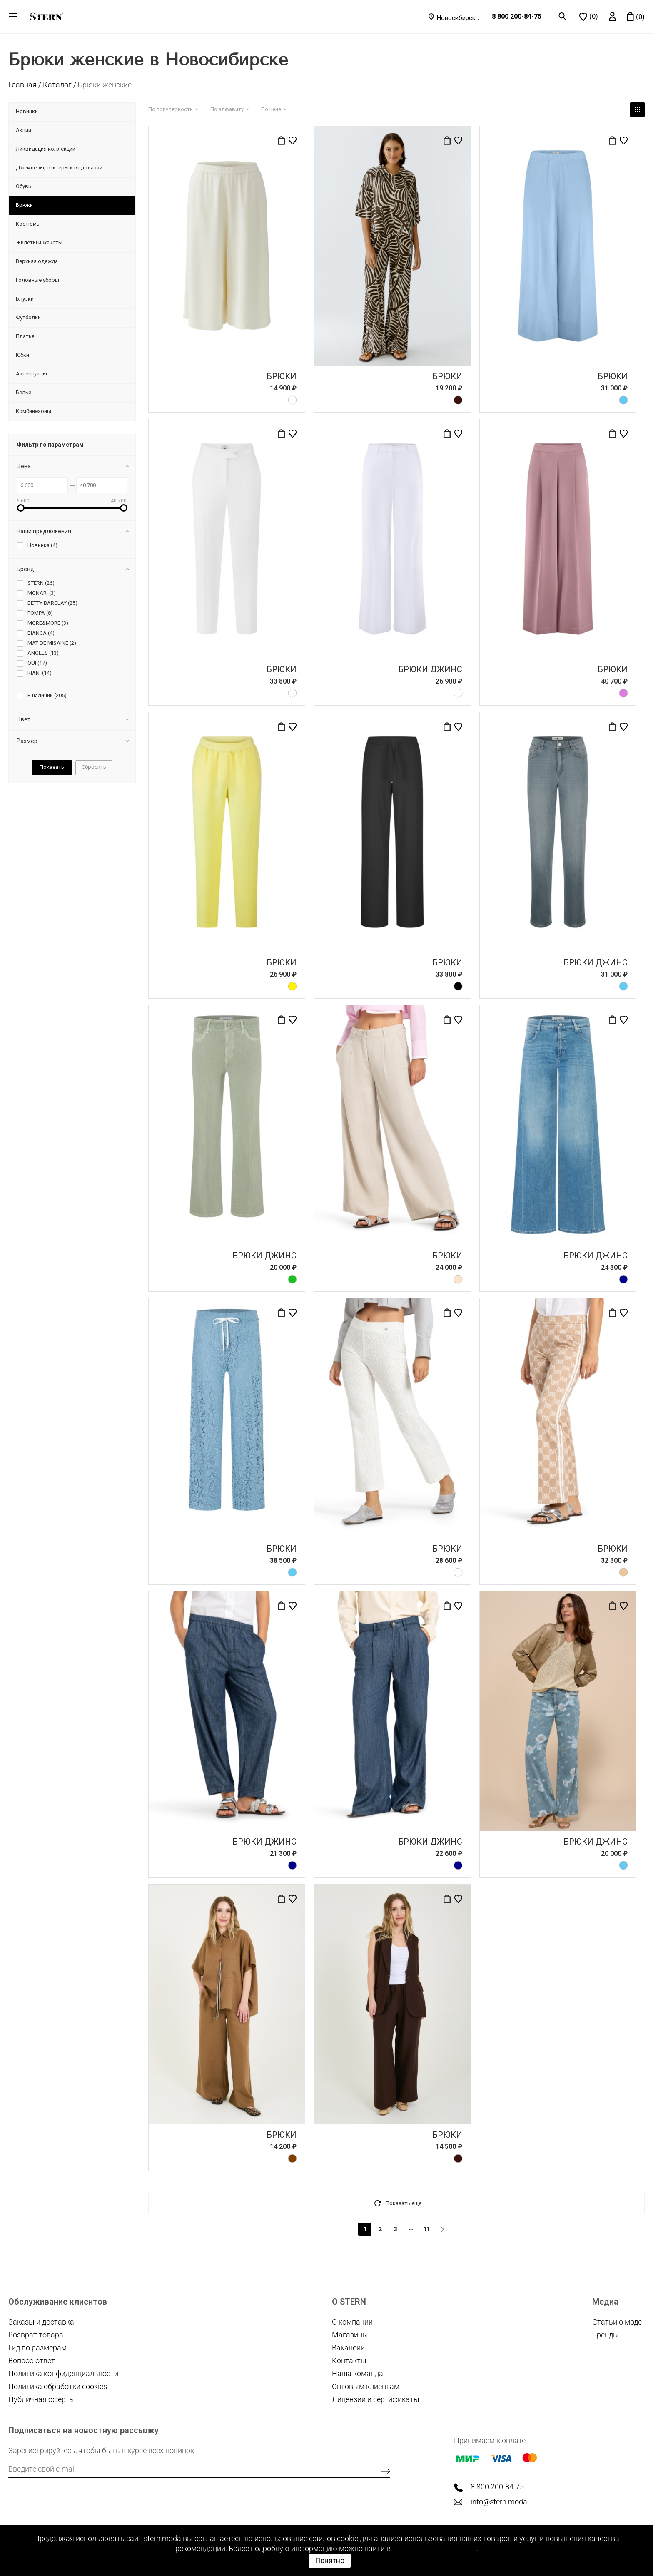  I want to click on Статьи о моде, so click(617, 2321).